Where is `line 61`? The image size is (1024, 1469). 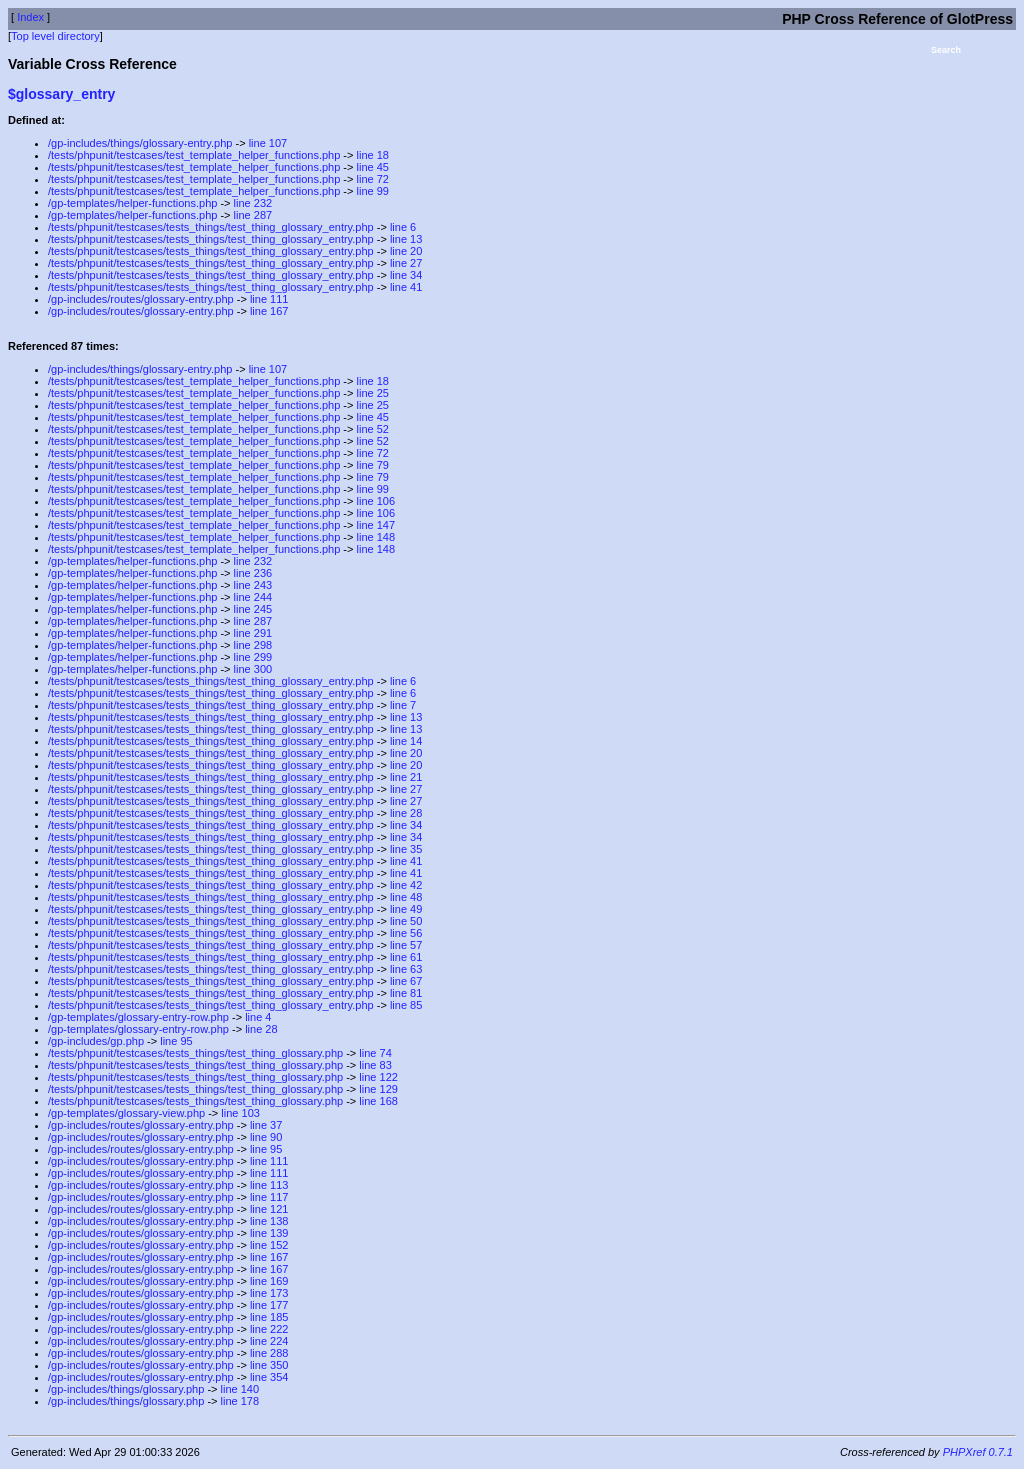
line 61 is located at coordinates (406, 957).